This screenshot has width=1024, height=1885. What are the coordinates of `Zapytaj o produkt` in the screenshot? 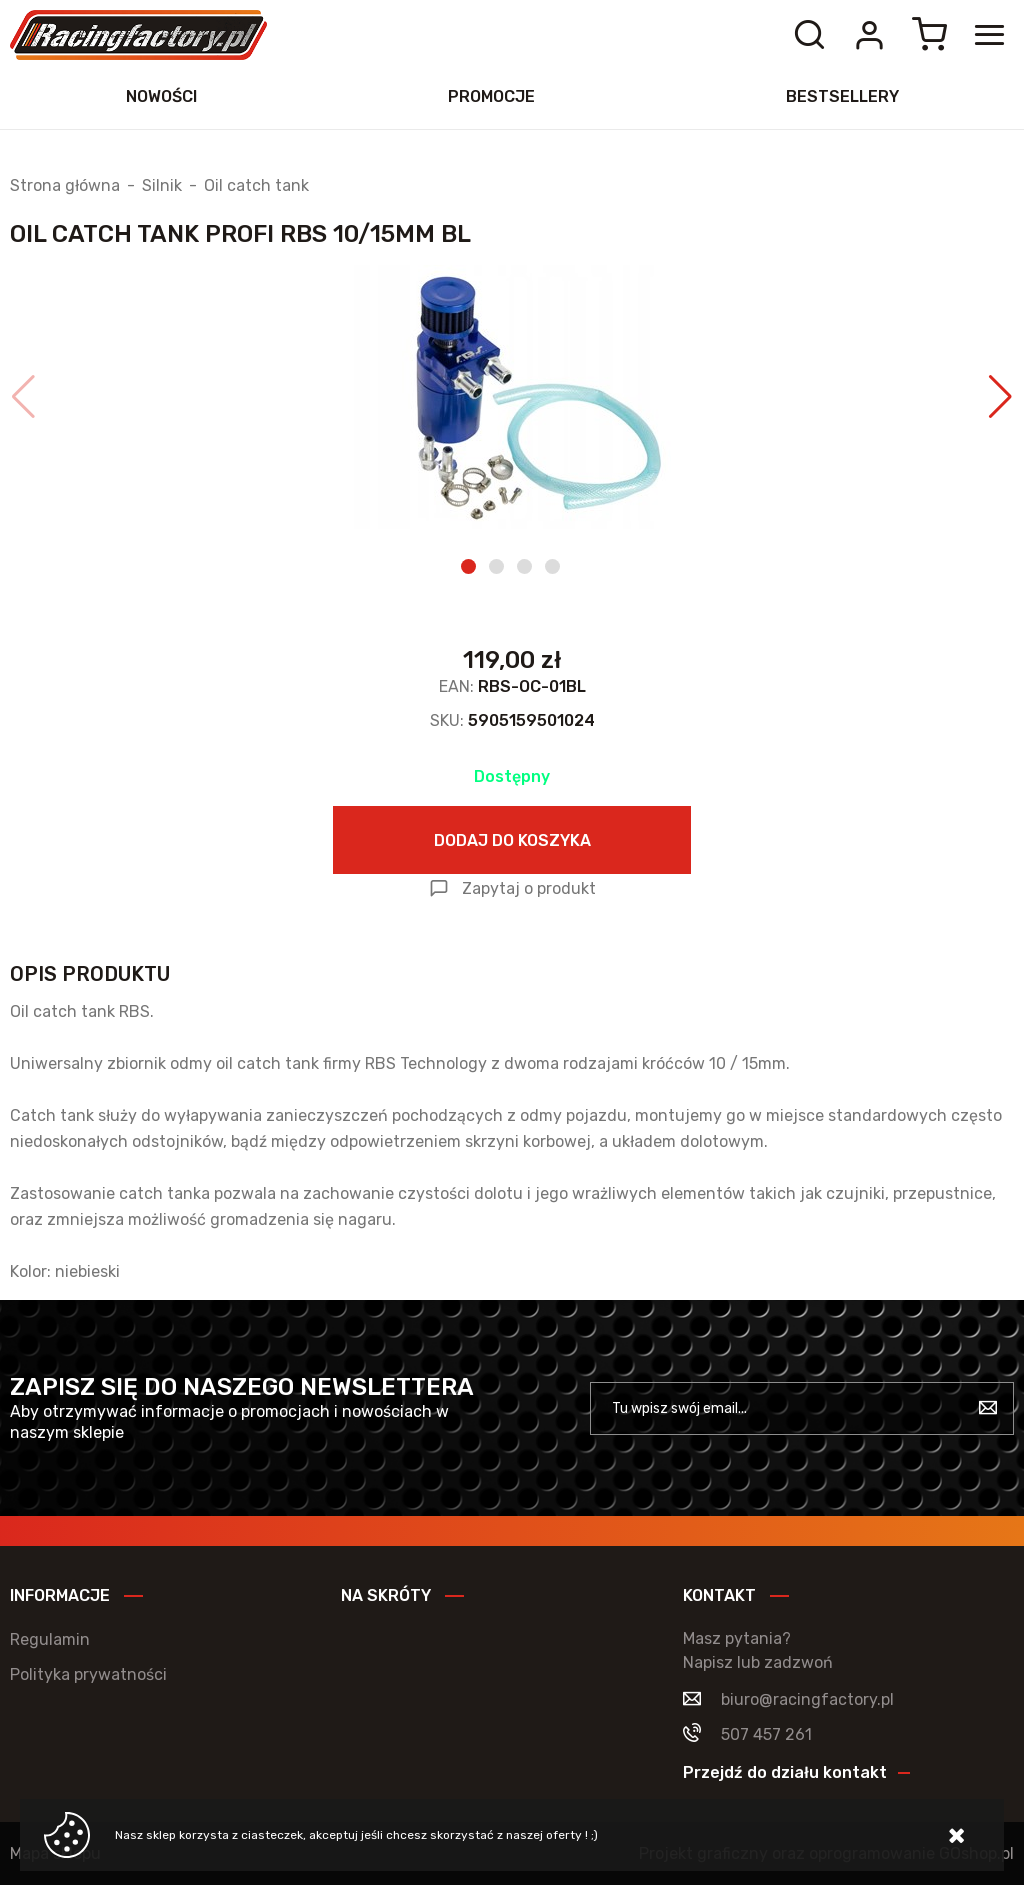 It's located at (529, 888).